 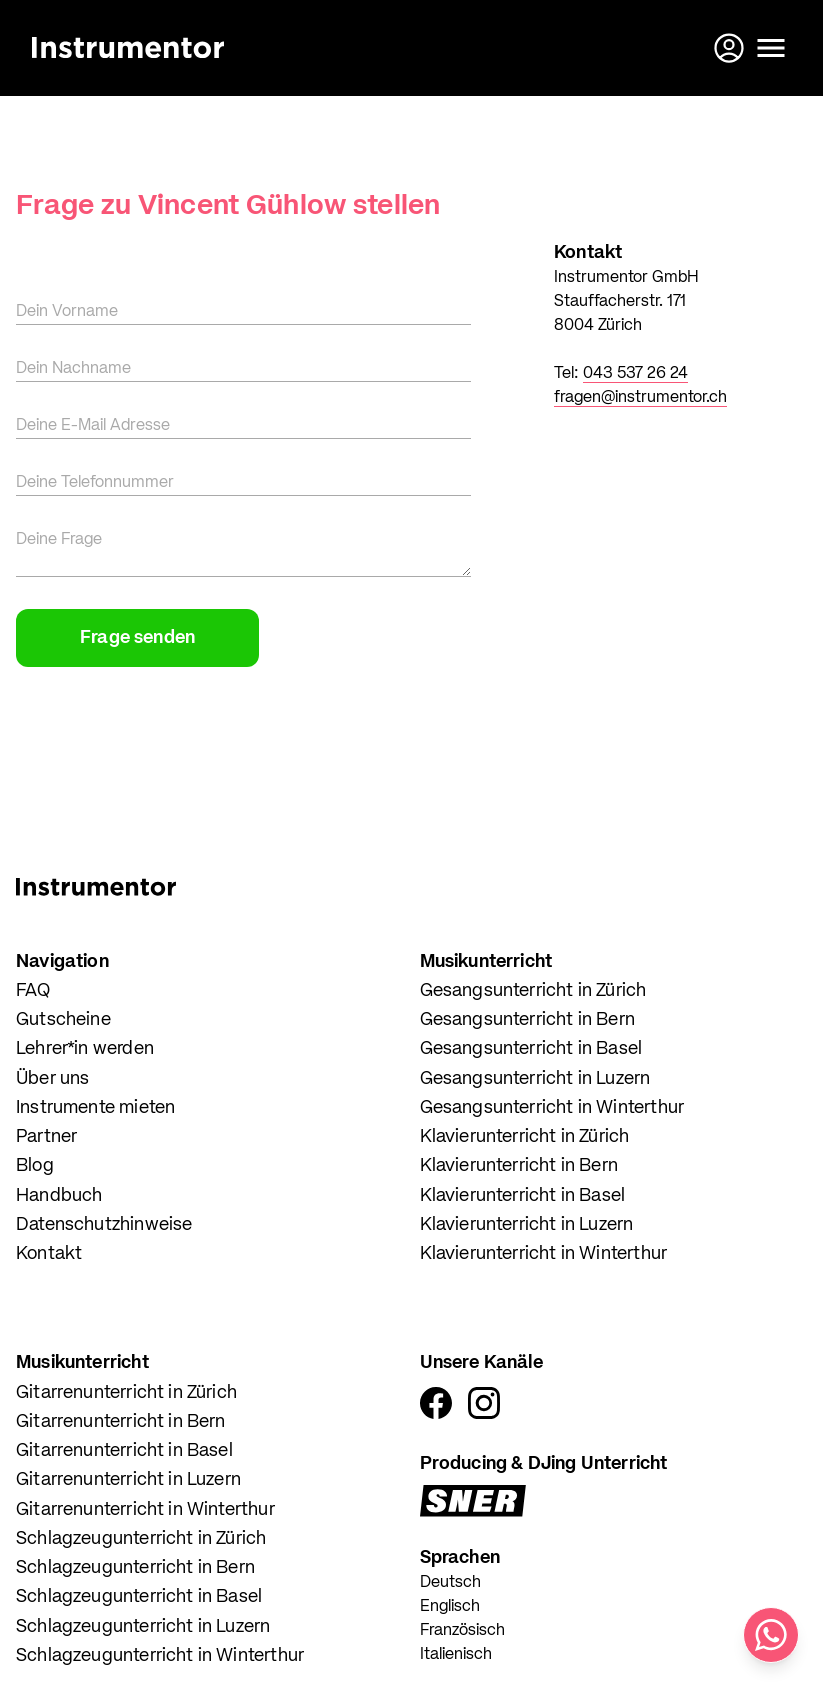 I want to click on fragen@instrumentor.ch, so click(x=640, y=398).